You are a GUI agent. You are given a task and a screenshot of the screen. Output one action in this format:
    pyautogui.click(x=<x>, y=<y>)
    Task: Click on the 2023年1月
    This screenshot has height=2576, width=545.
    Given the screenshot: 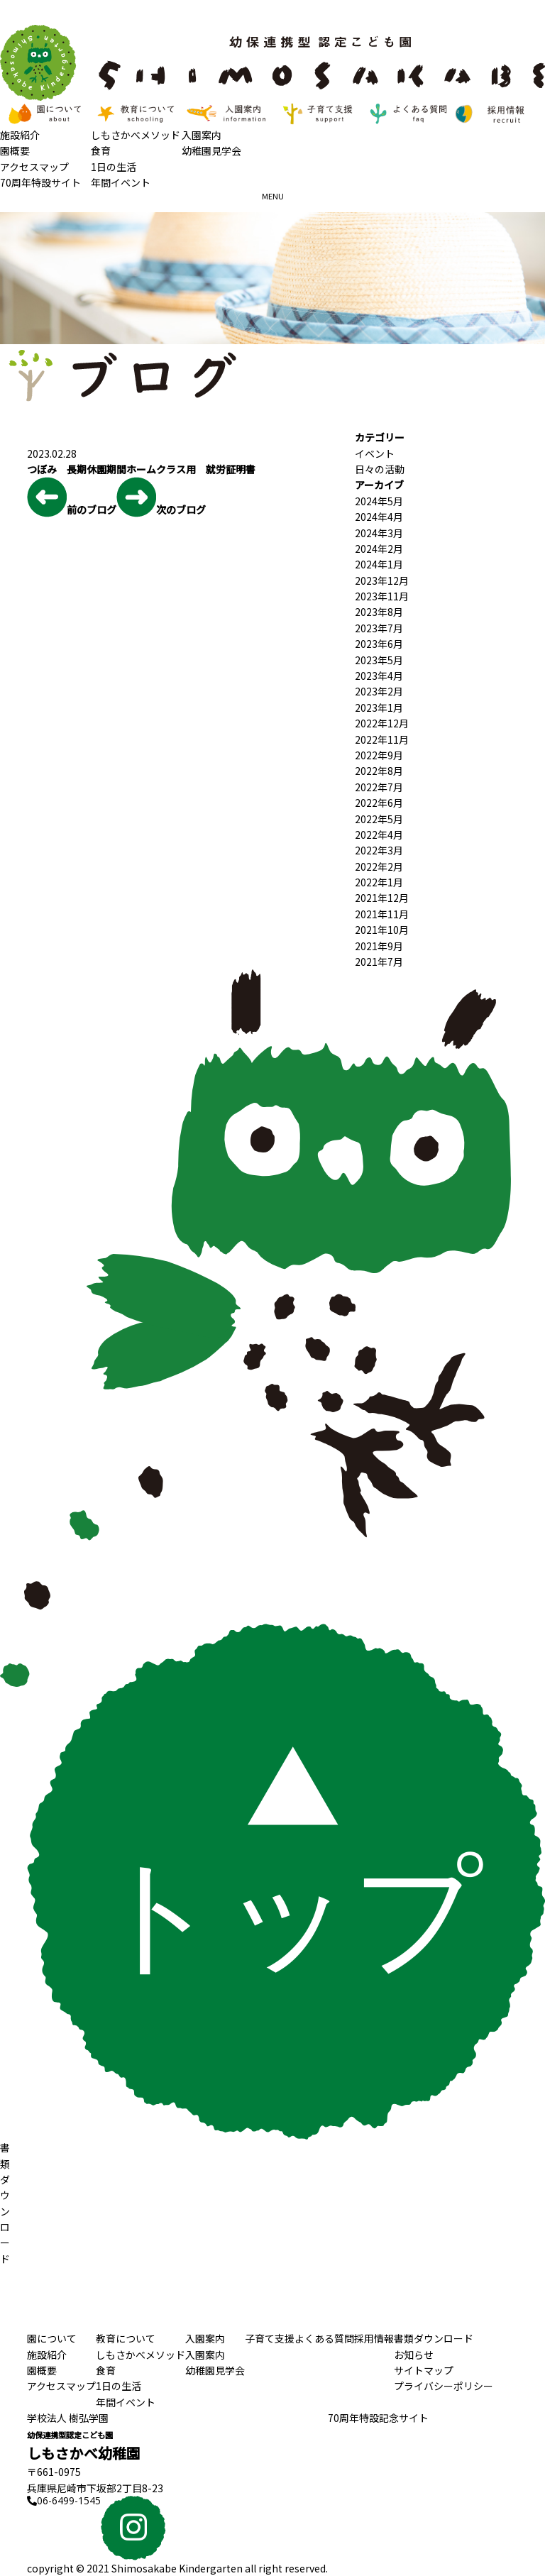 What is the action you would take?
    pyautogui.click(x=379, y=707)
    